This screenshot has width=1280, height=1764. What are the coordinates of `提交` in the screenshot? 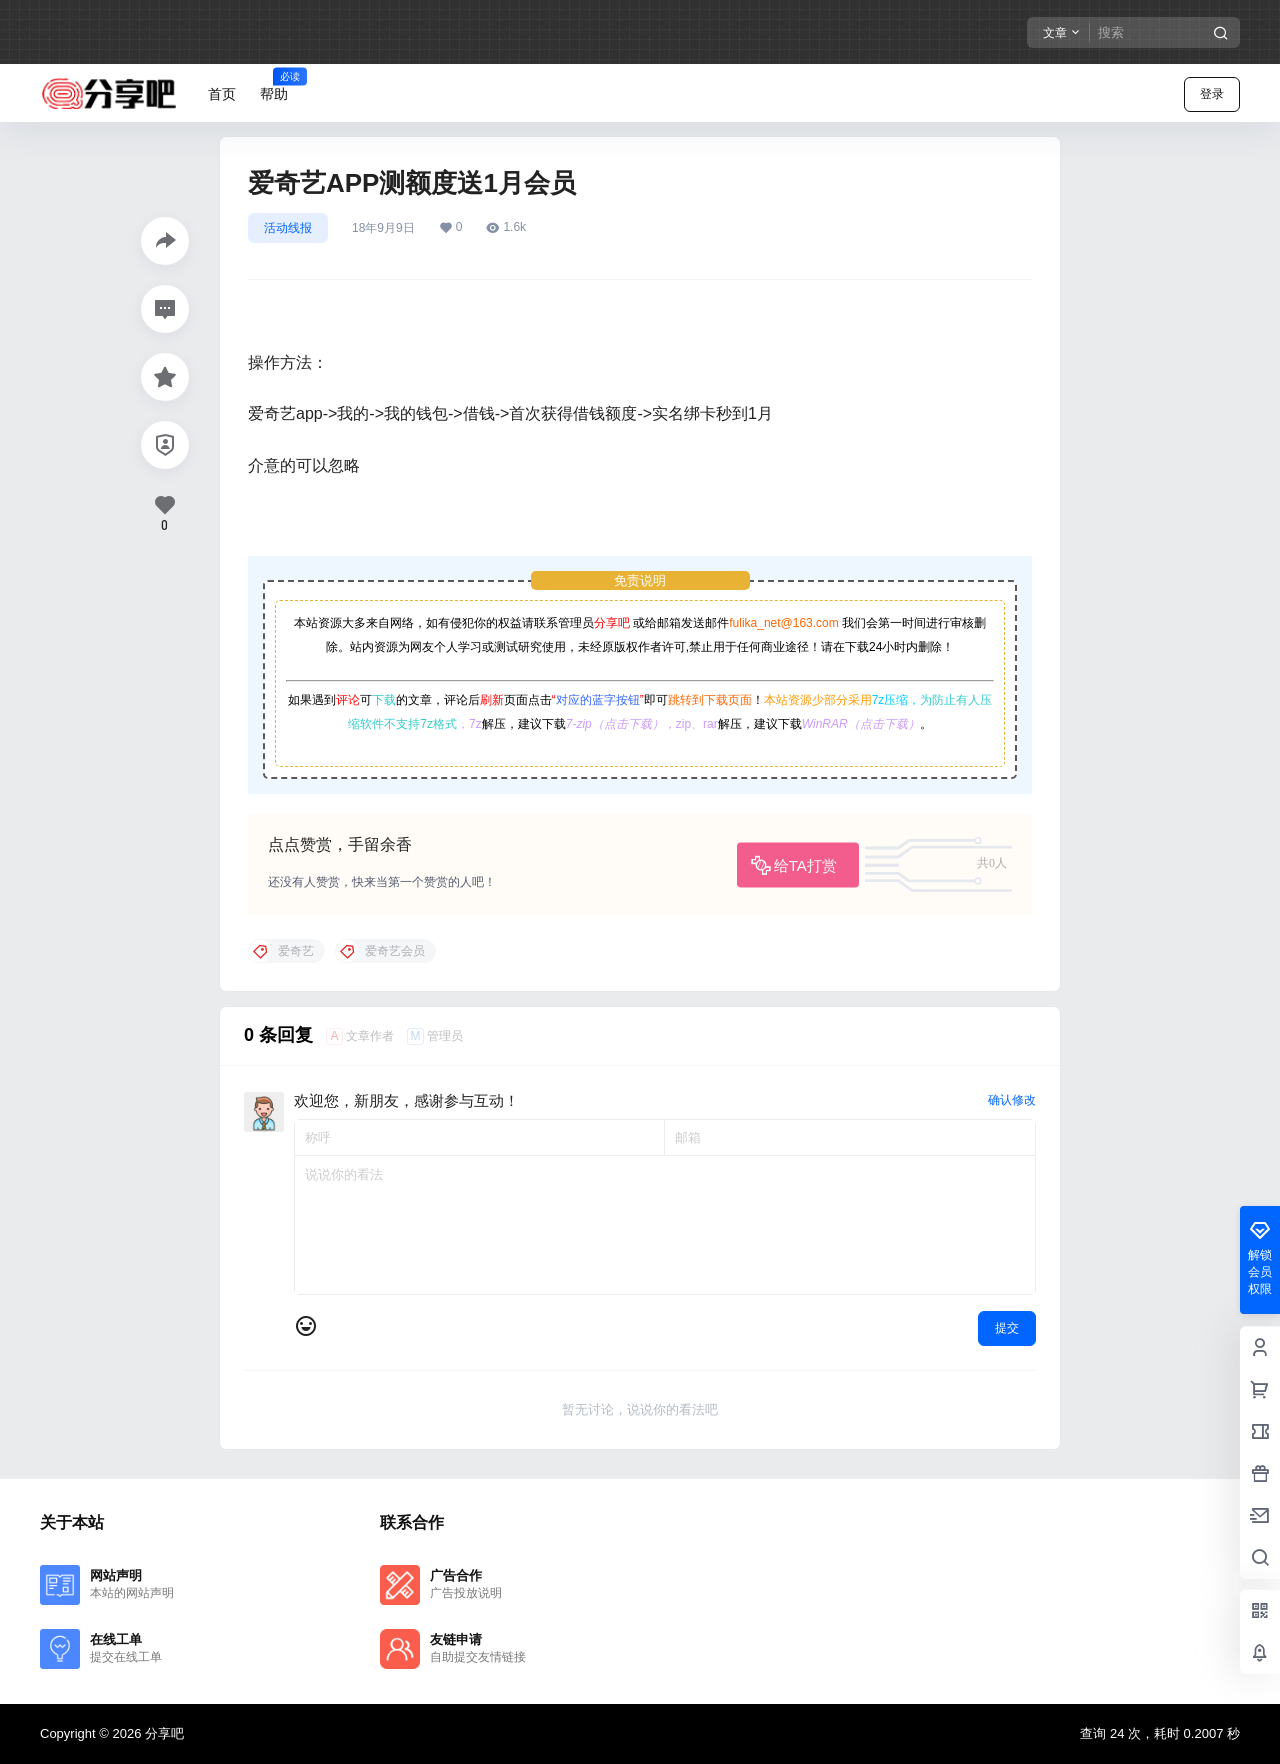 It's located at (1007, 1328).